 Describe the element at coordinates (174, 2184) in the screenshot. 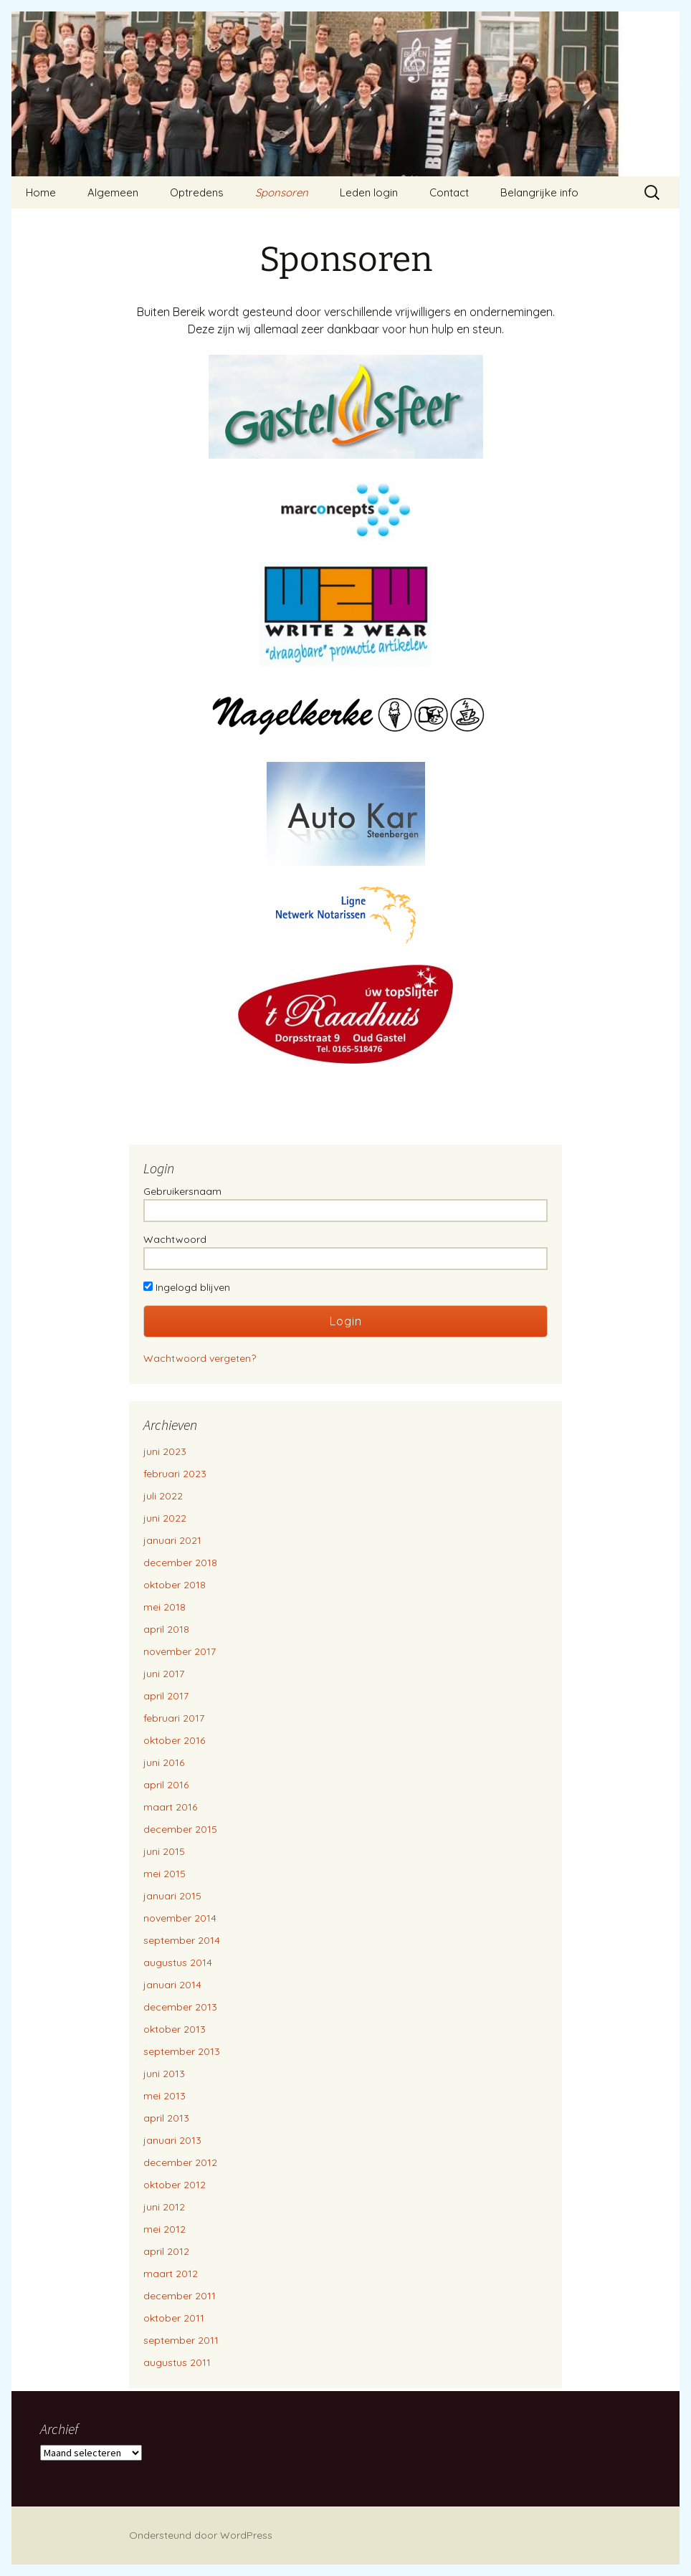

I see `oktober 2012` at that location.